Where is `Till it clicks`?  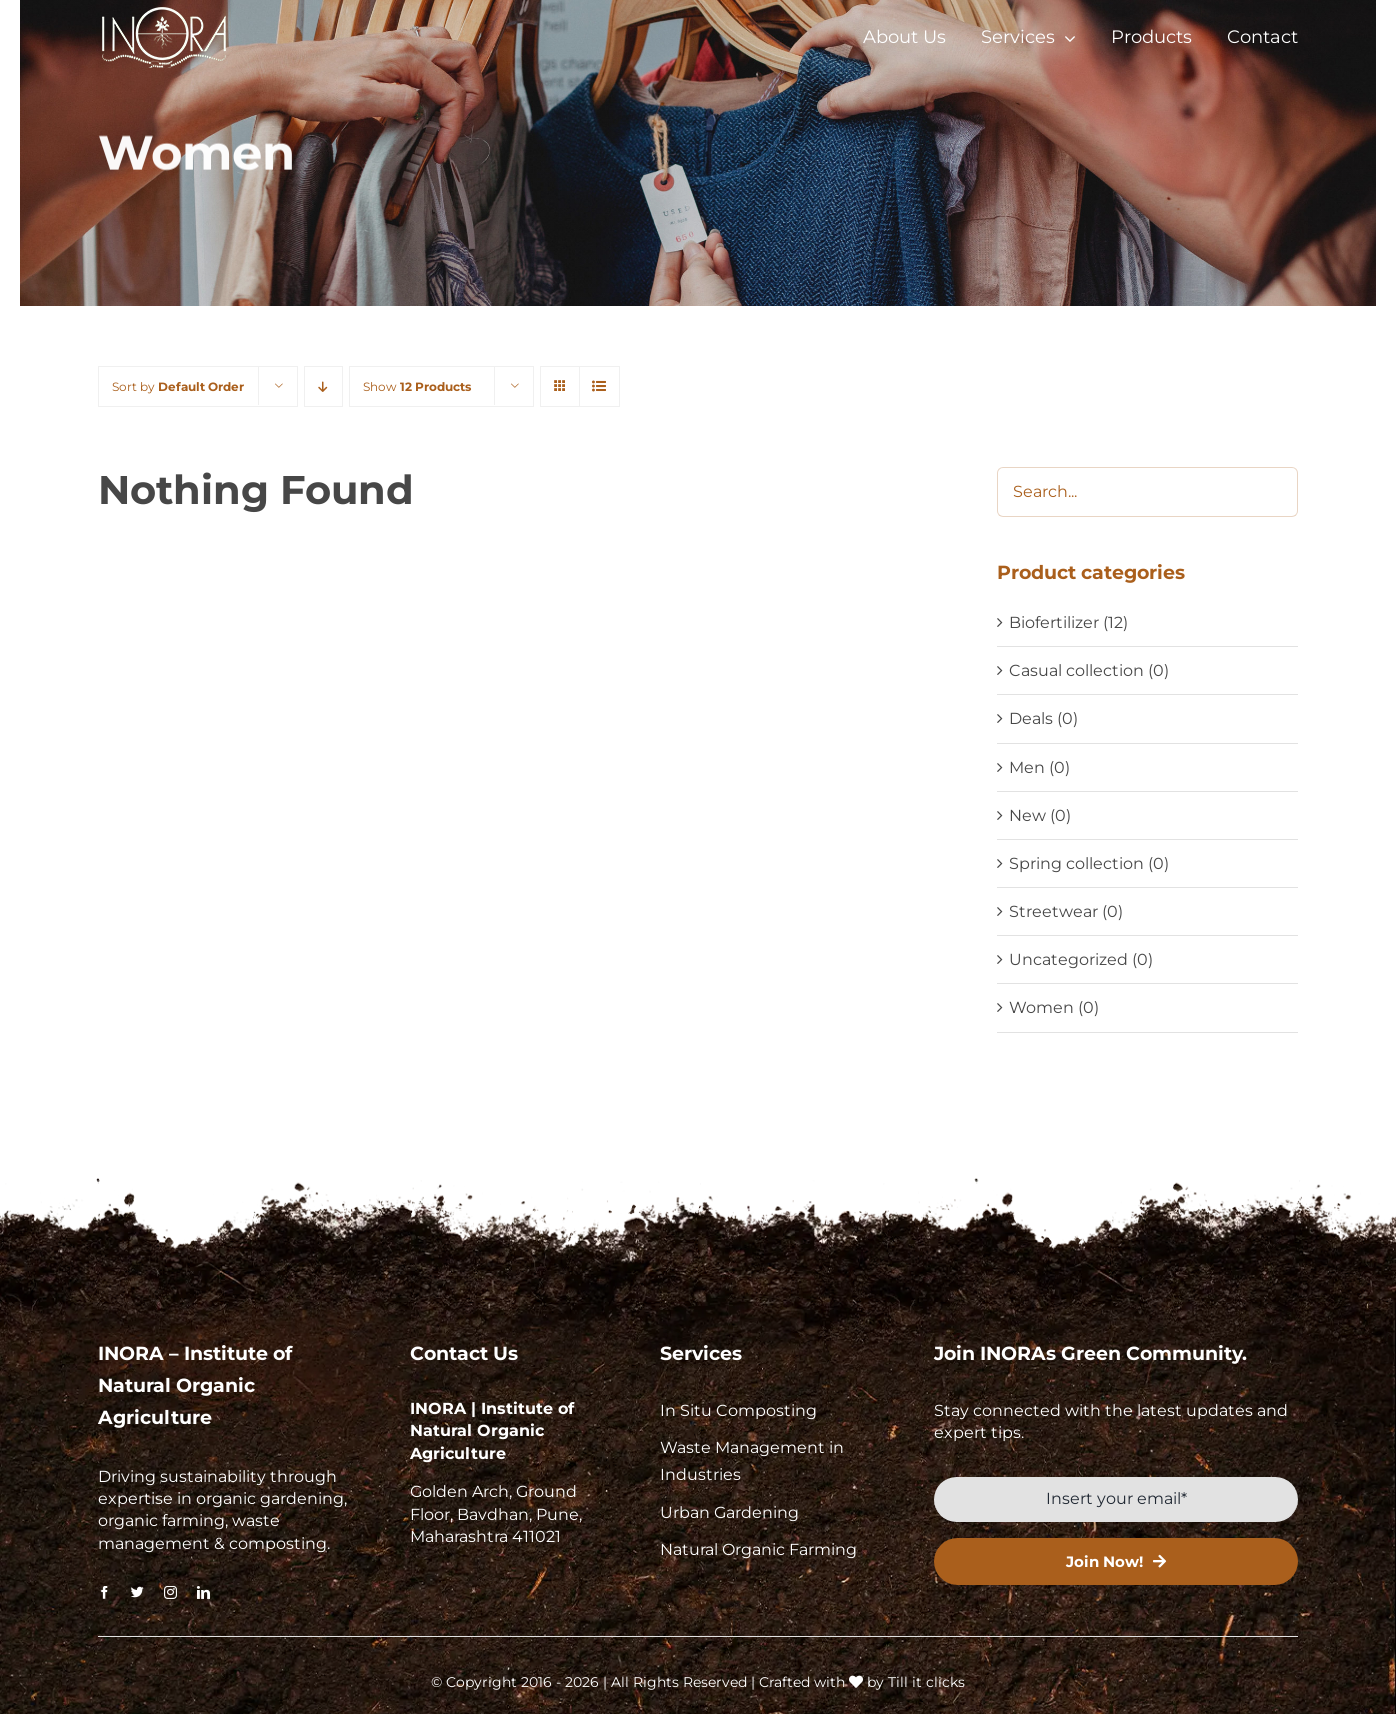
Till it clicks is located at coordinates (926, 1682).